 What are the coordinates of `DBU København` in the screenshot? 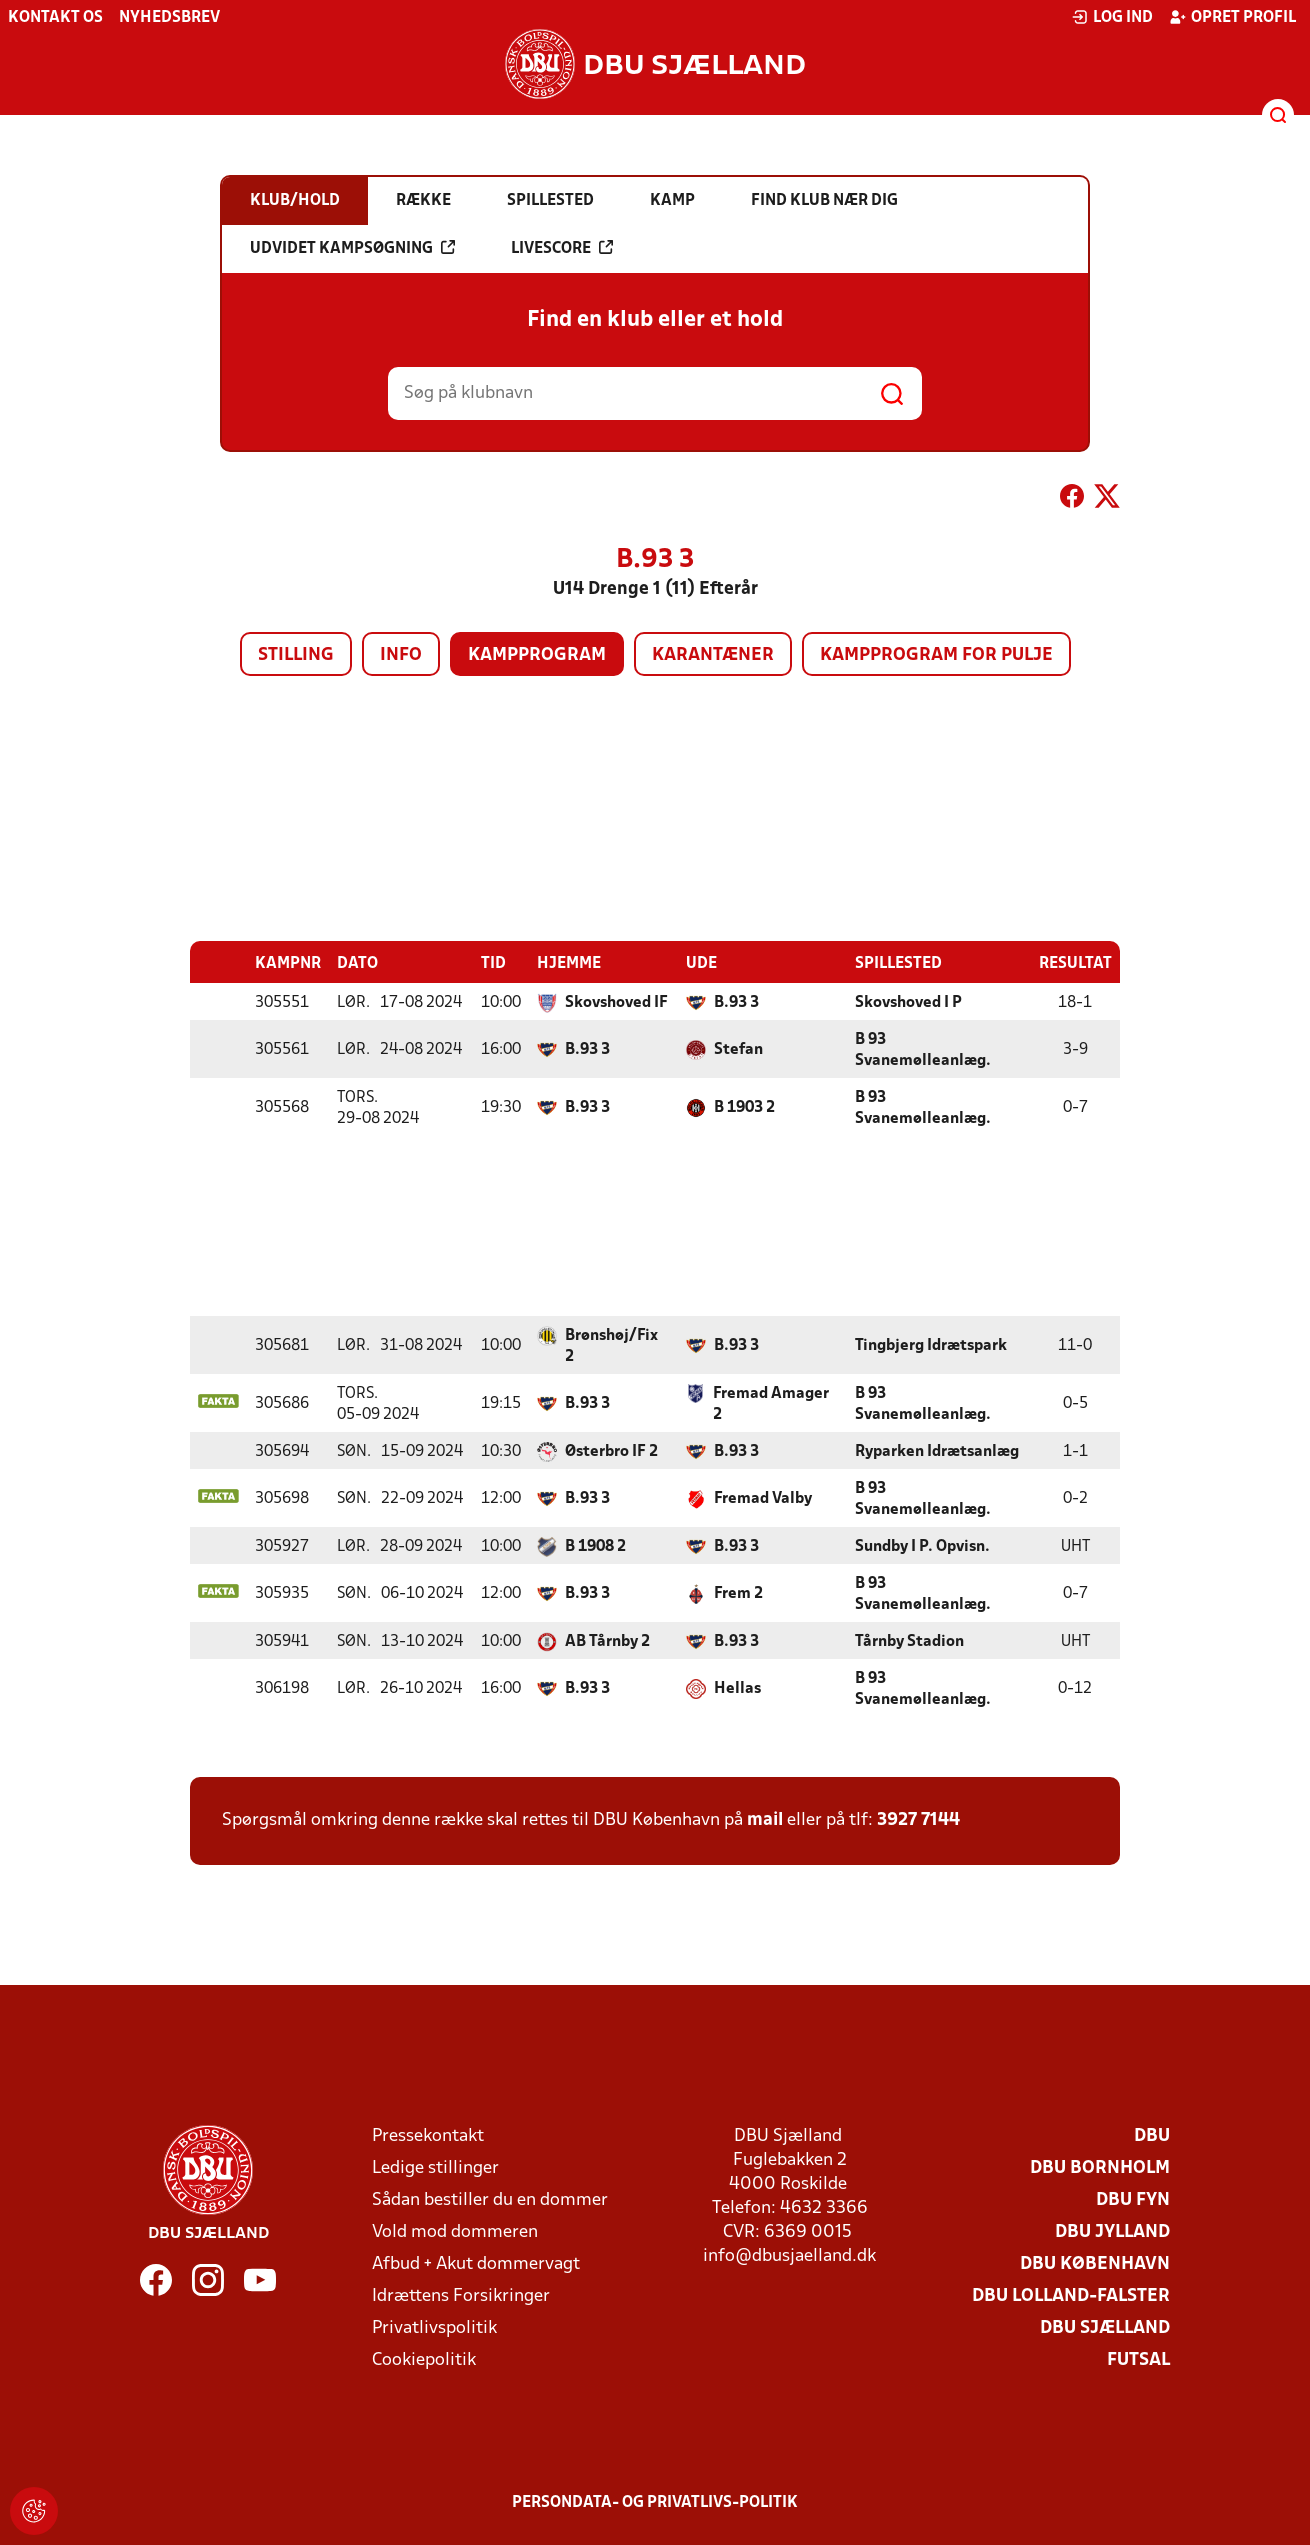 It's located at (1095, 2263).